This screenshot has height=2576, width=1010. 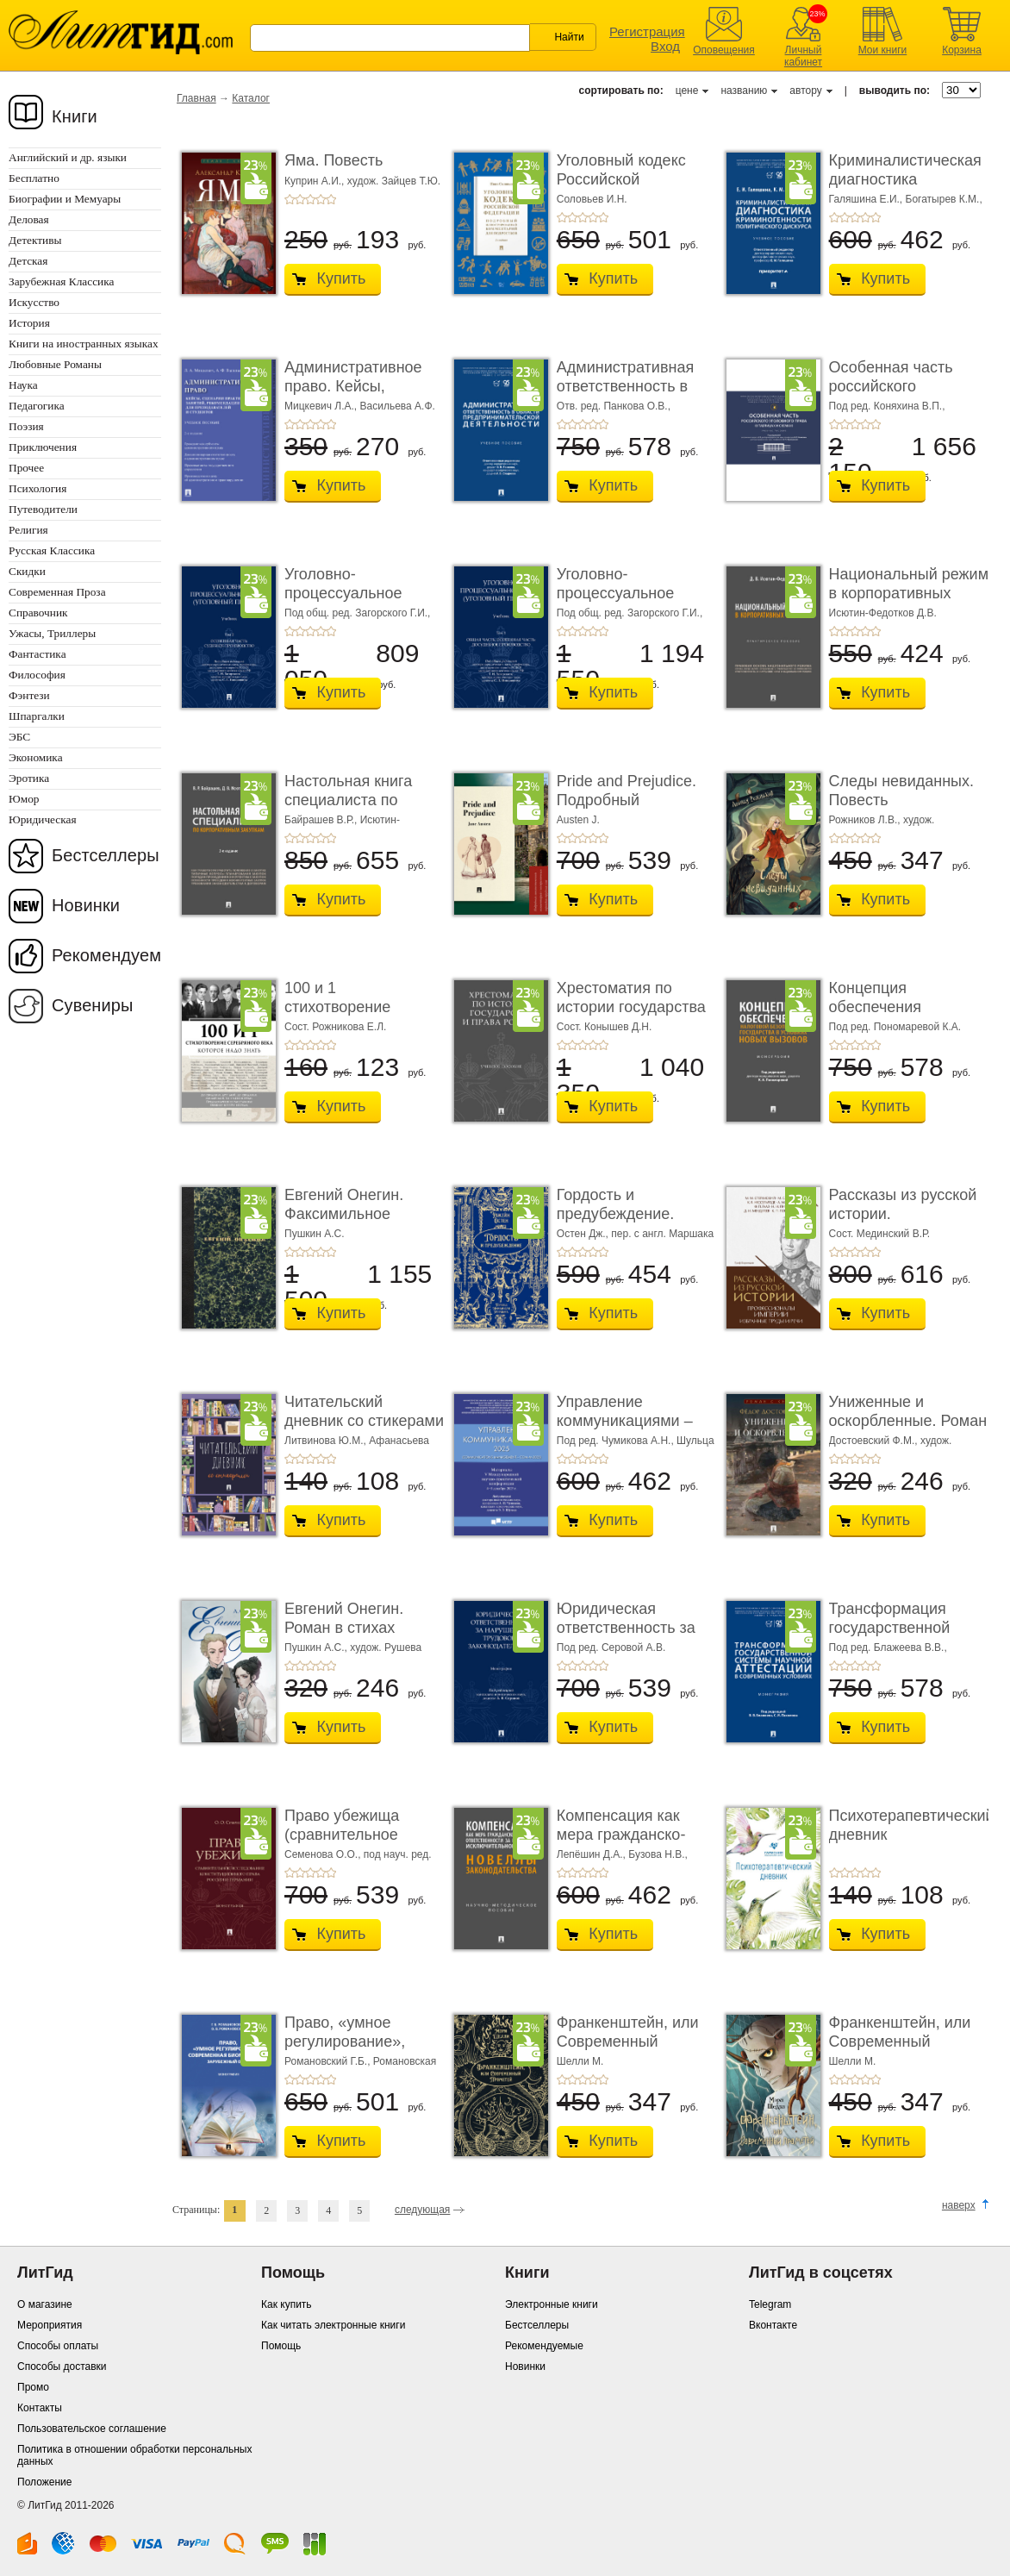 I want to click on Пушкин А.С., so click(x=314, y=1234).